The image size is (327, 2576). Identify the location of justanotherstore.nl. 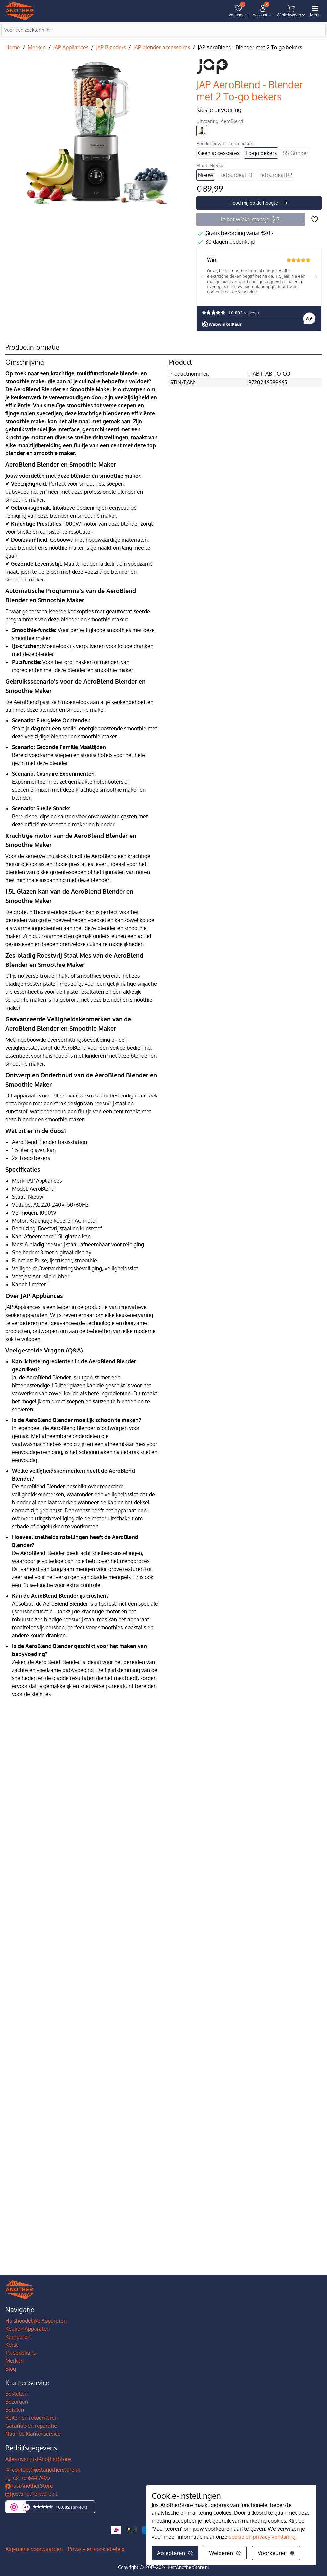
(31, 2493).